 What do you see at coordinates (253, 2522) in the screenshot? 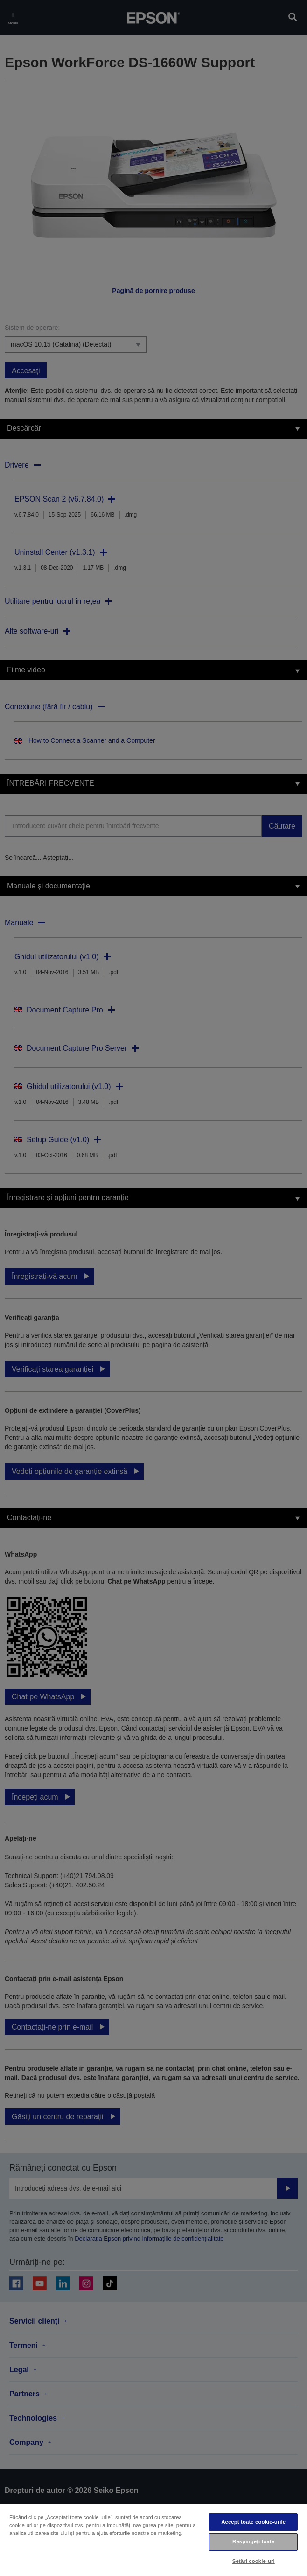
I see `Accept toate cookie-urile` at bounding box center [253, 2522].